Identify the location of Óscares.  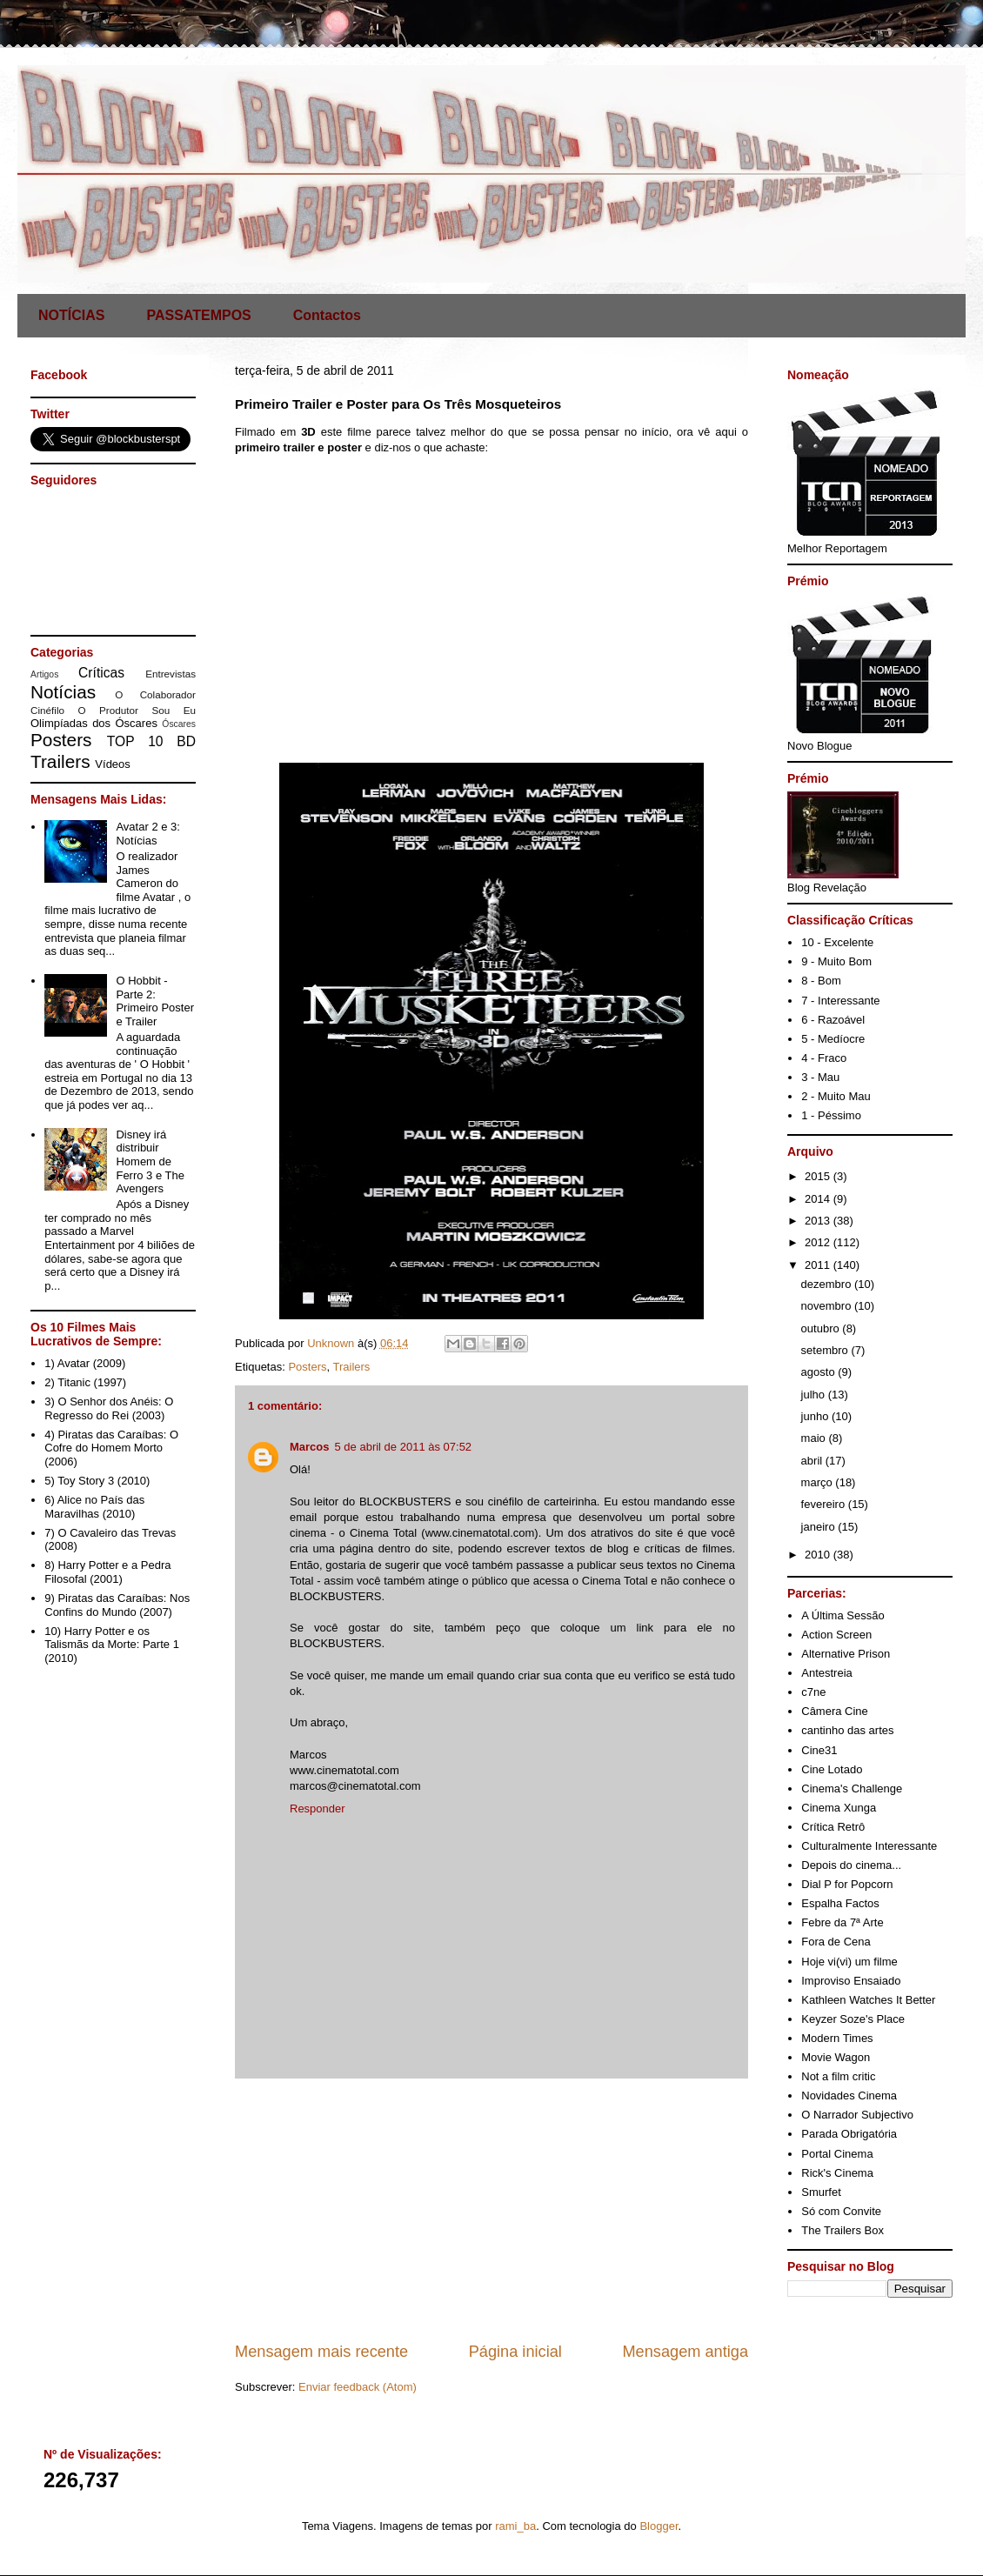
(179, 724).